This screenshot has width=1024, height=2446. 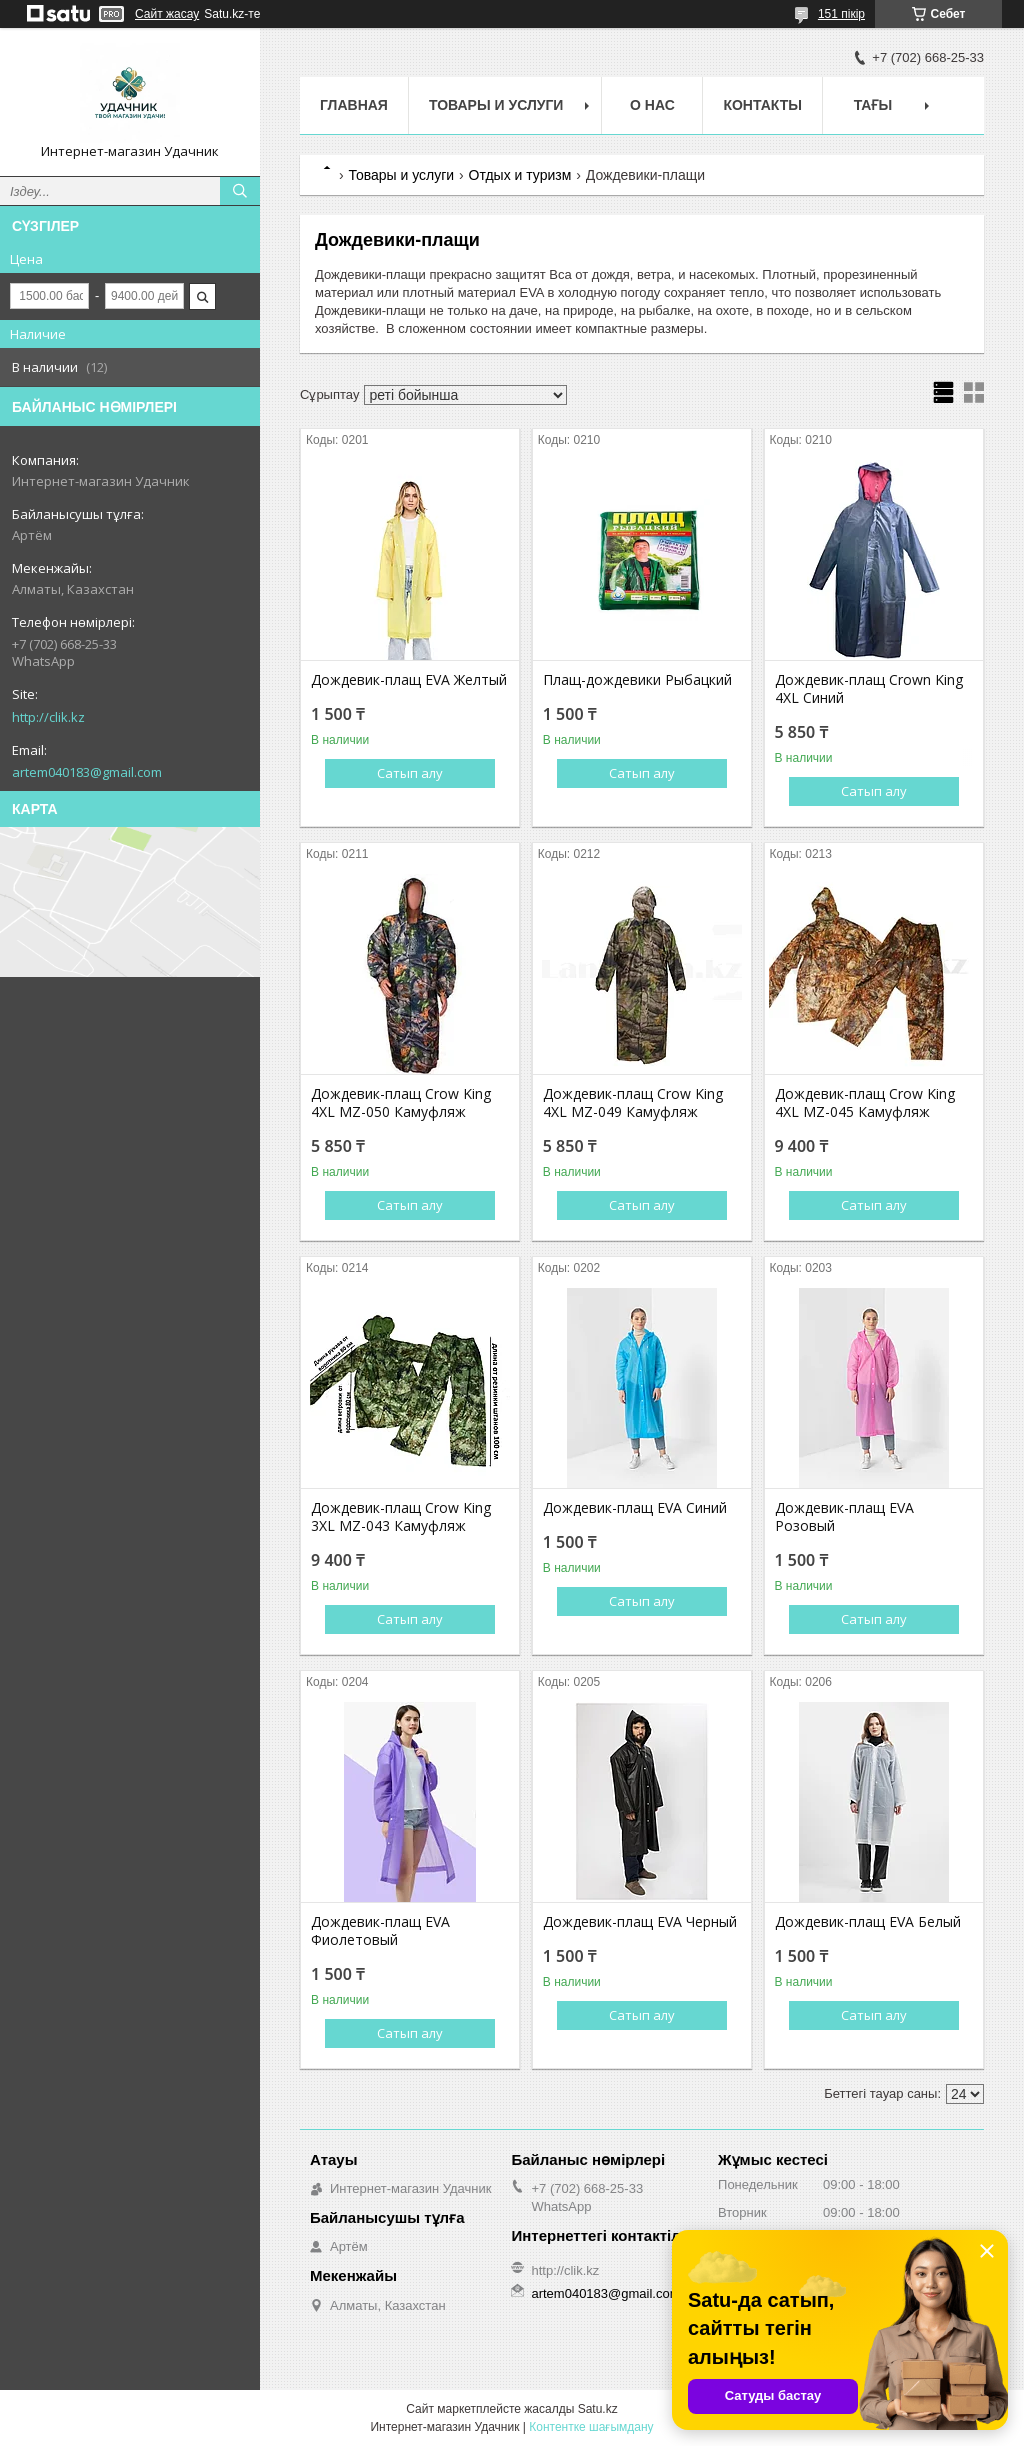 I want to click on Дождевик-плащ EVA Розовый, so click(x=844, y=1517).